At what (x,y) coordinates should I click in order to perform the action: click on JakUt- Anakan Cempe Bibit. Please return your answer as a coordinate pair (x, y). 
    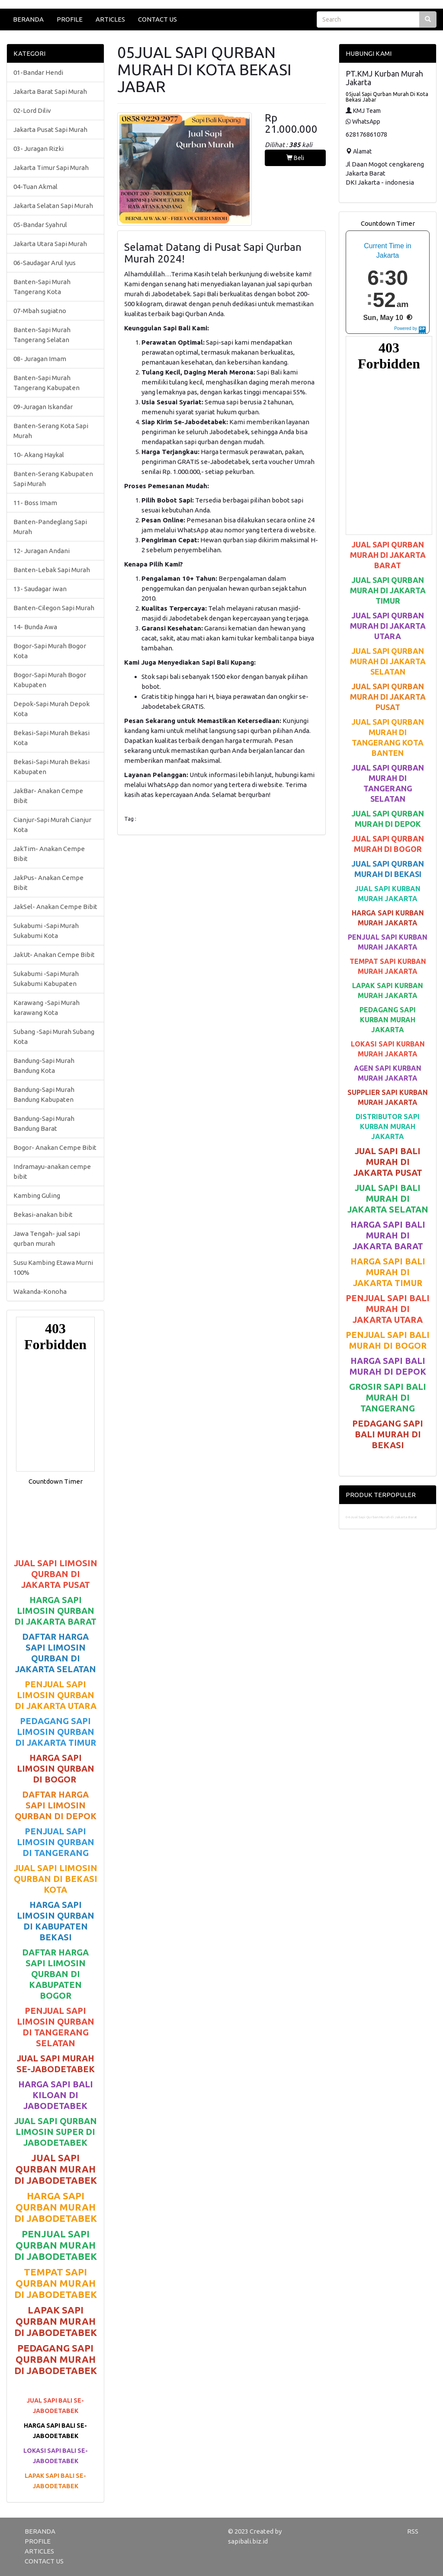
    Looking at the image, I should click on (54, 954).